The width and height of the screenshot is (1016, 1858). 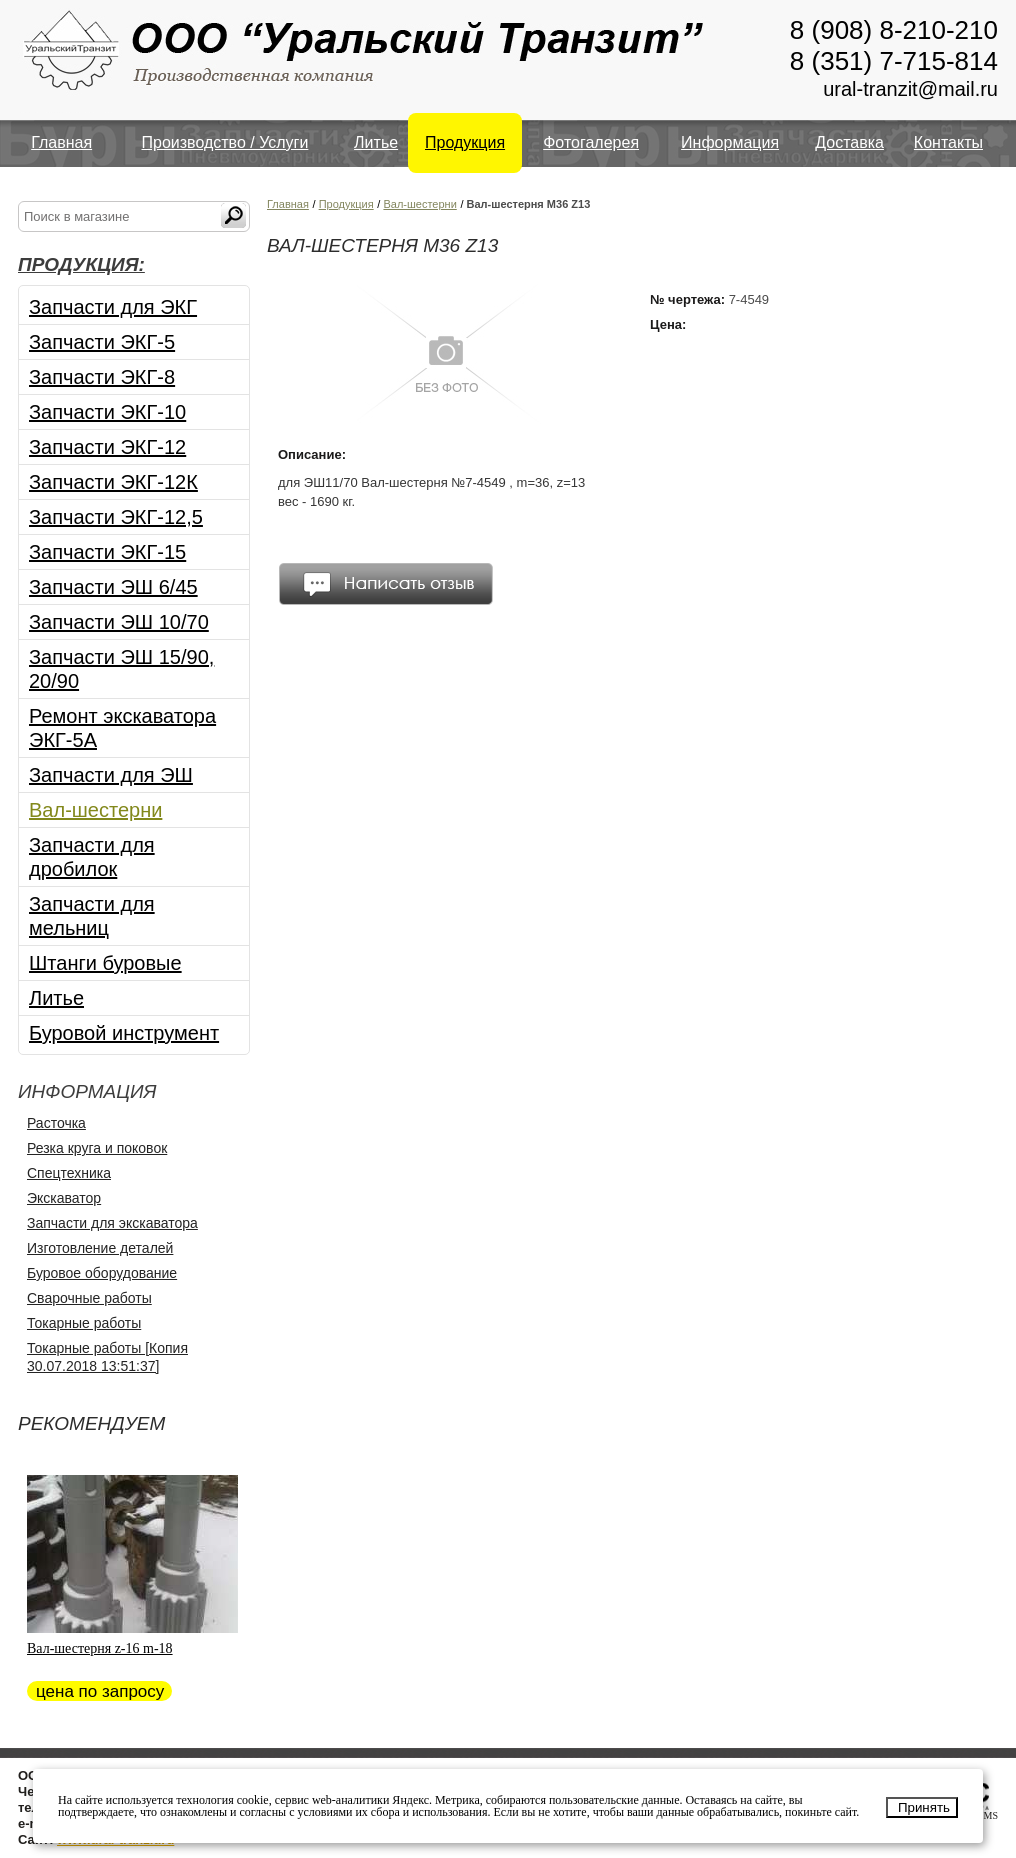 I want to click on Буровой инструмент, so click(x=124, y=1033).